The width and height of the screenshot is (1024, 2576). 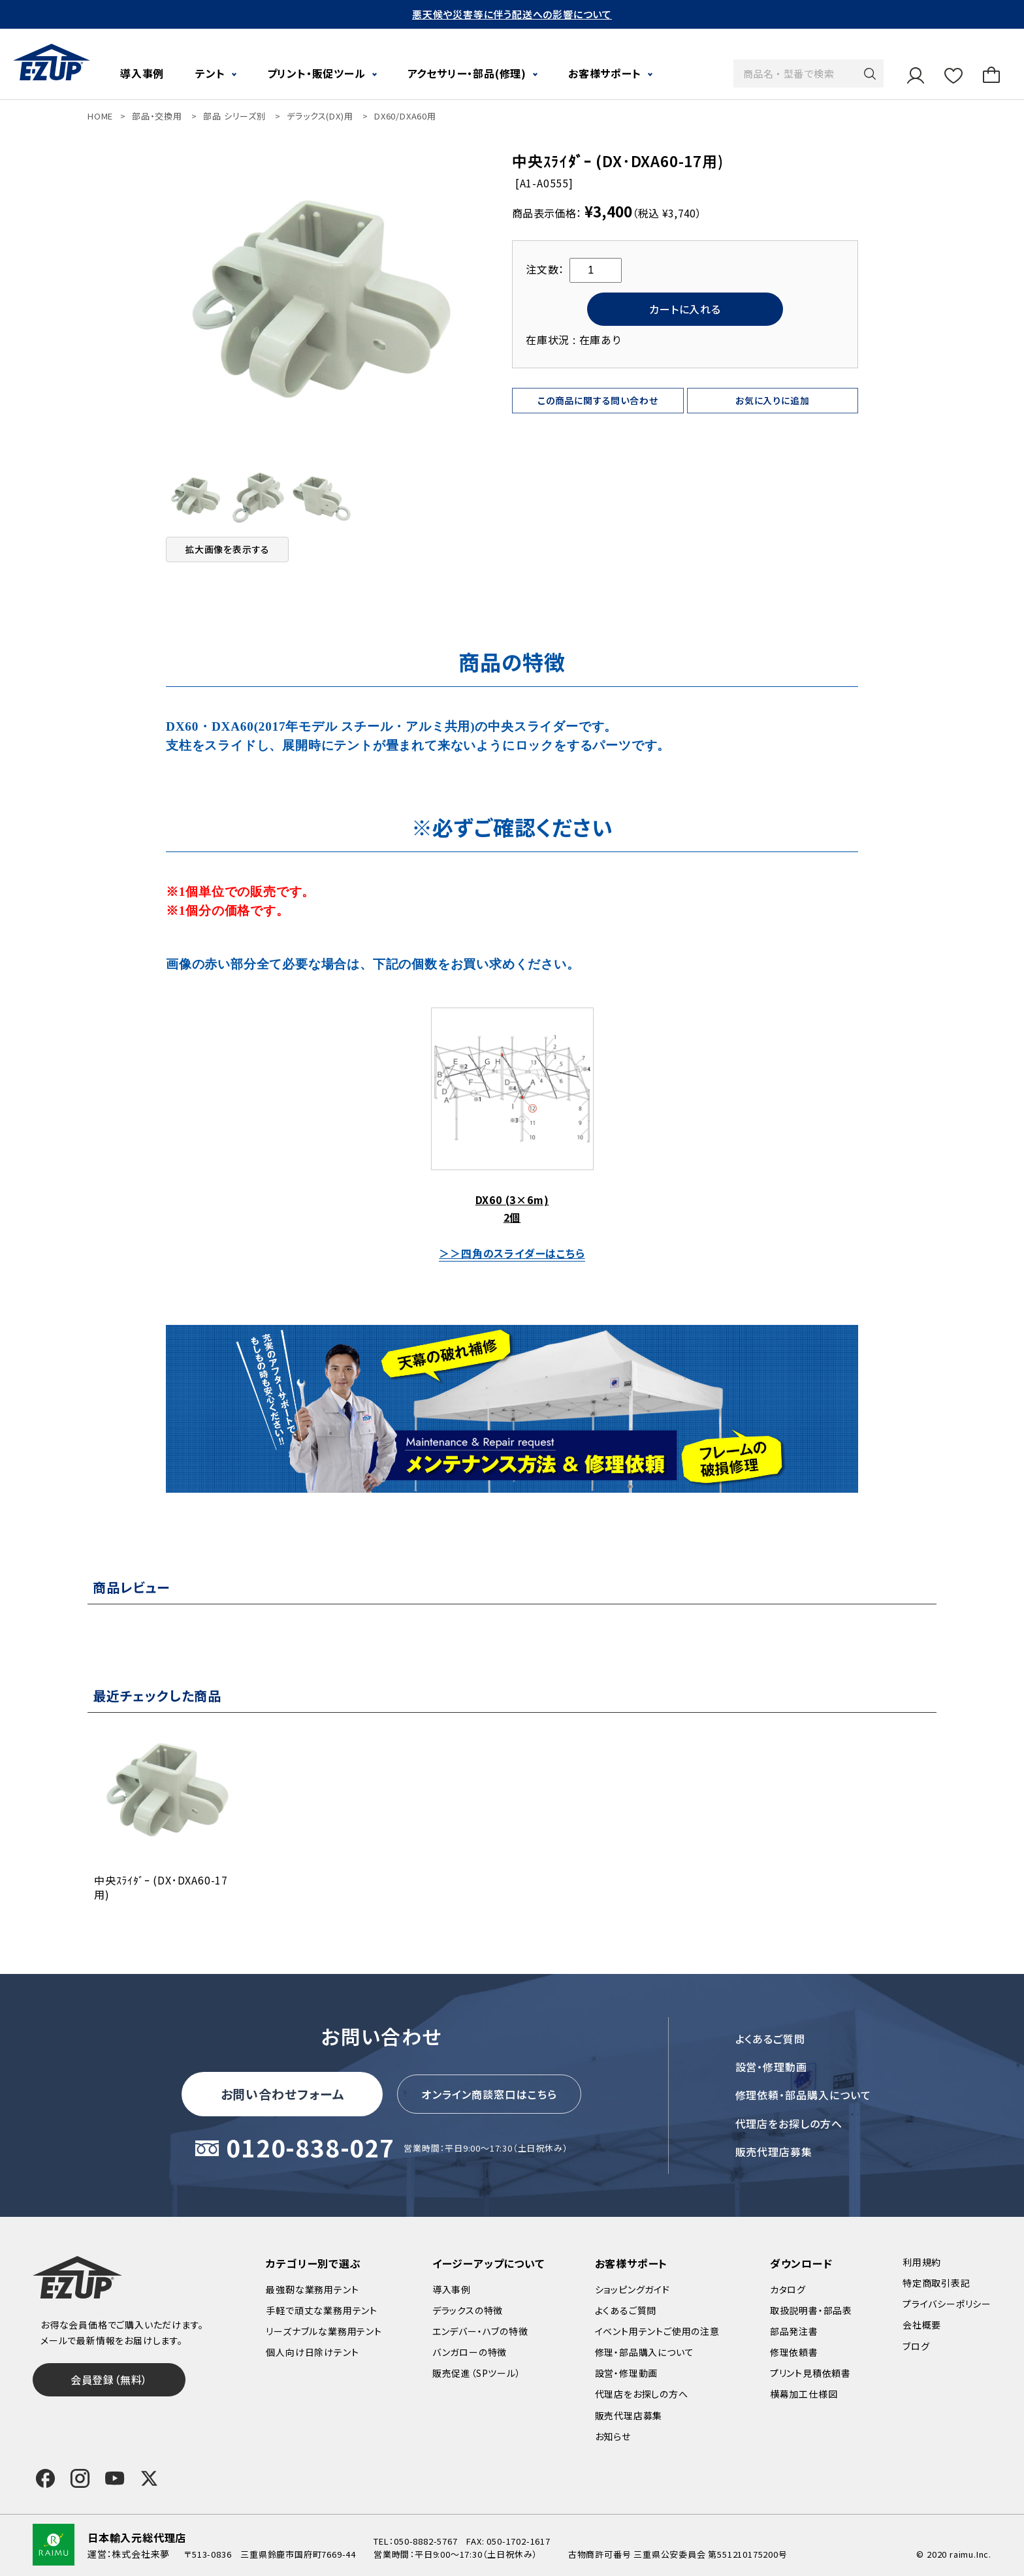 I want to click on 050-8882-5767, so click(x=425, y=2541).